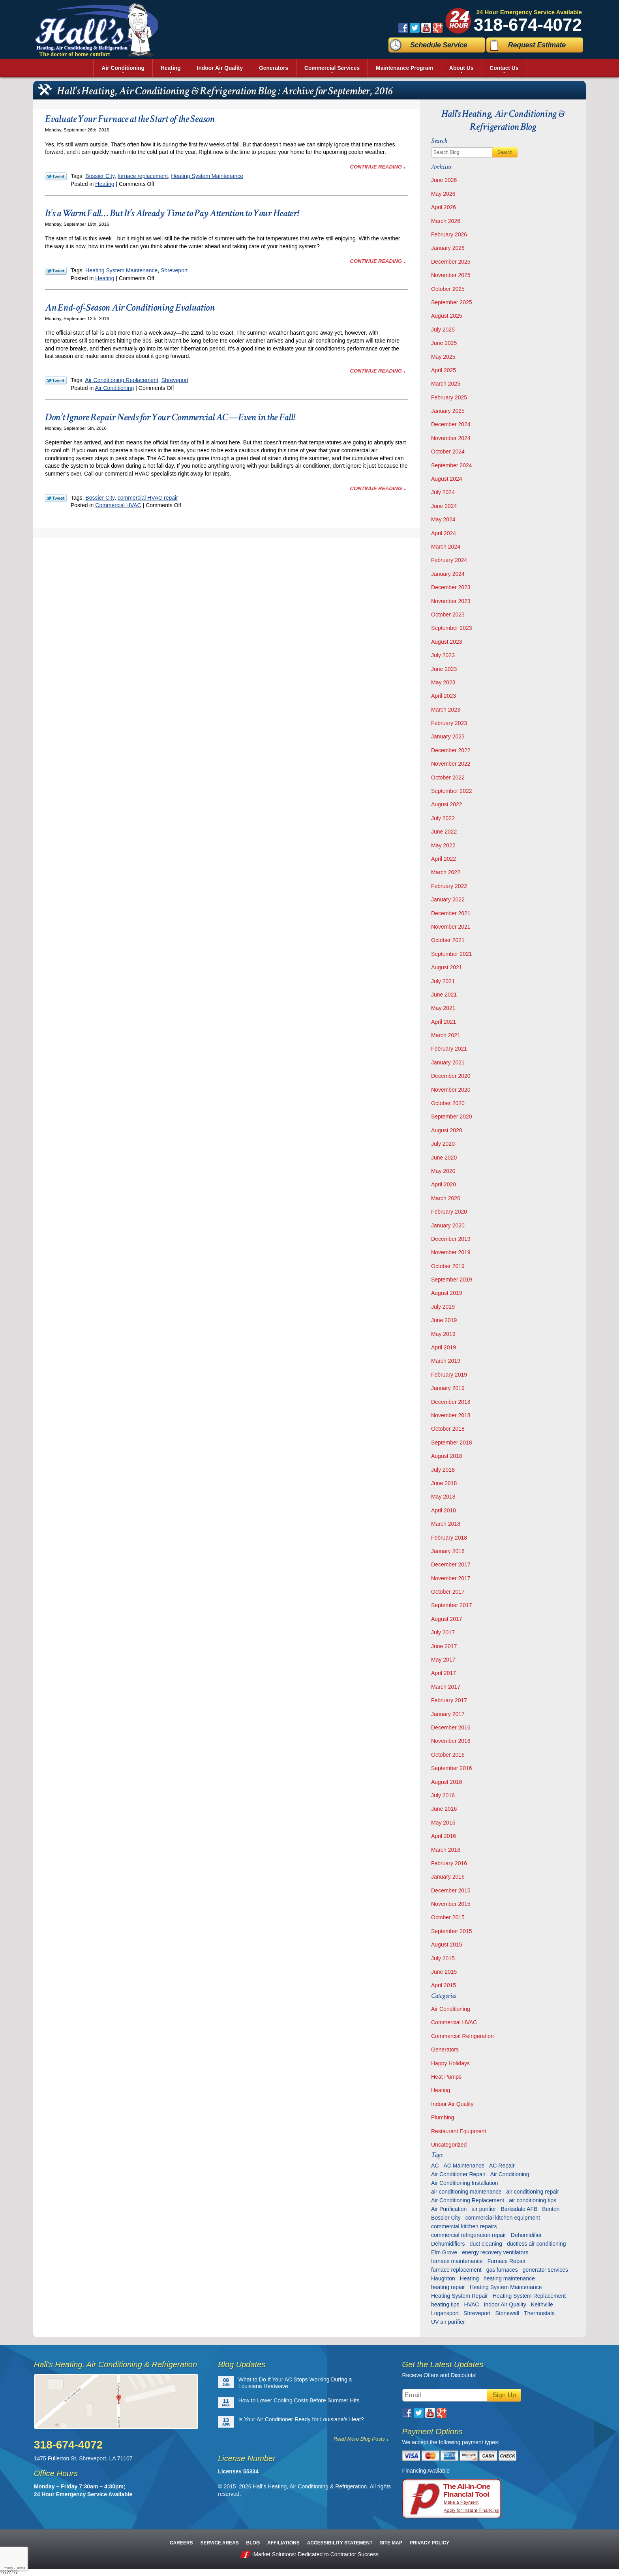  What do you see at coordinates (451, 1741) in the screenshot?
I see `November 2016` at bounding box center [451, 1741].